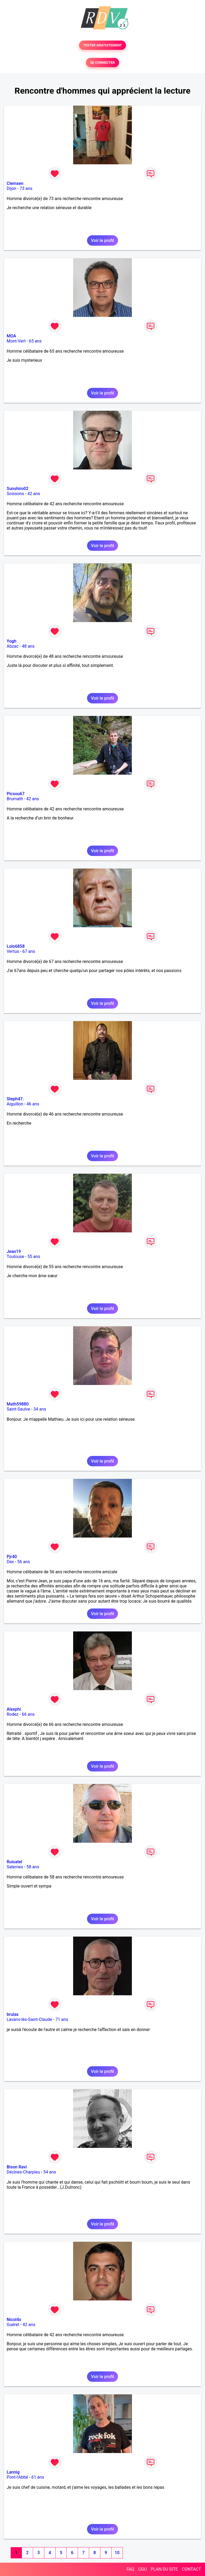  What do you see at coordinates (15, 493) in the screenshot?
I see `Soissons` at bounding box center [15, 493].